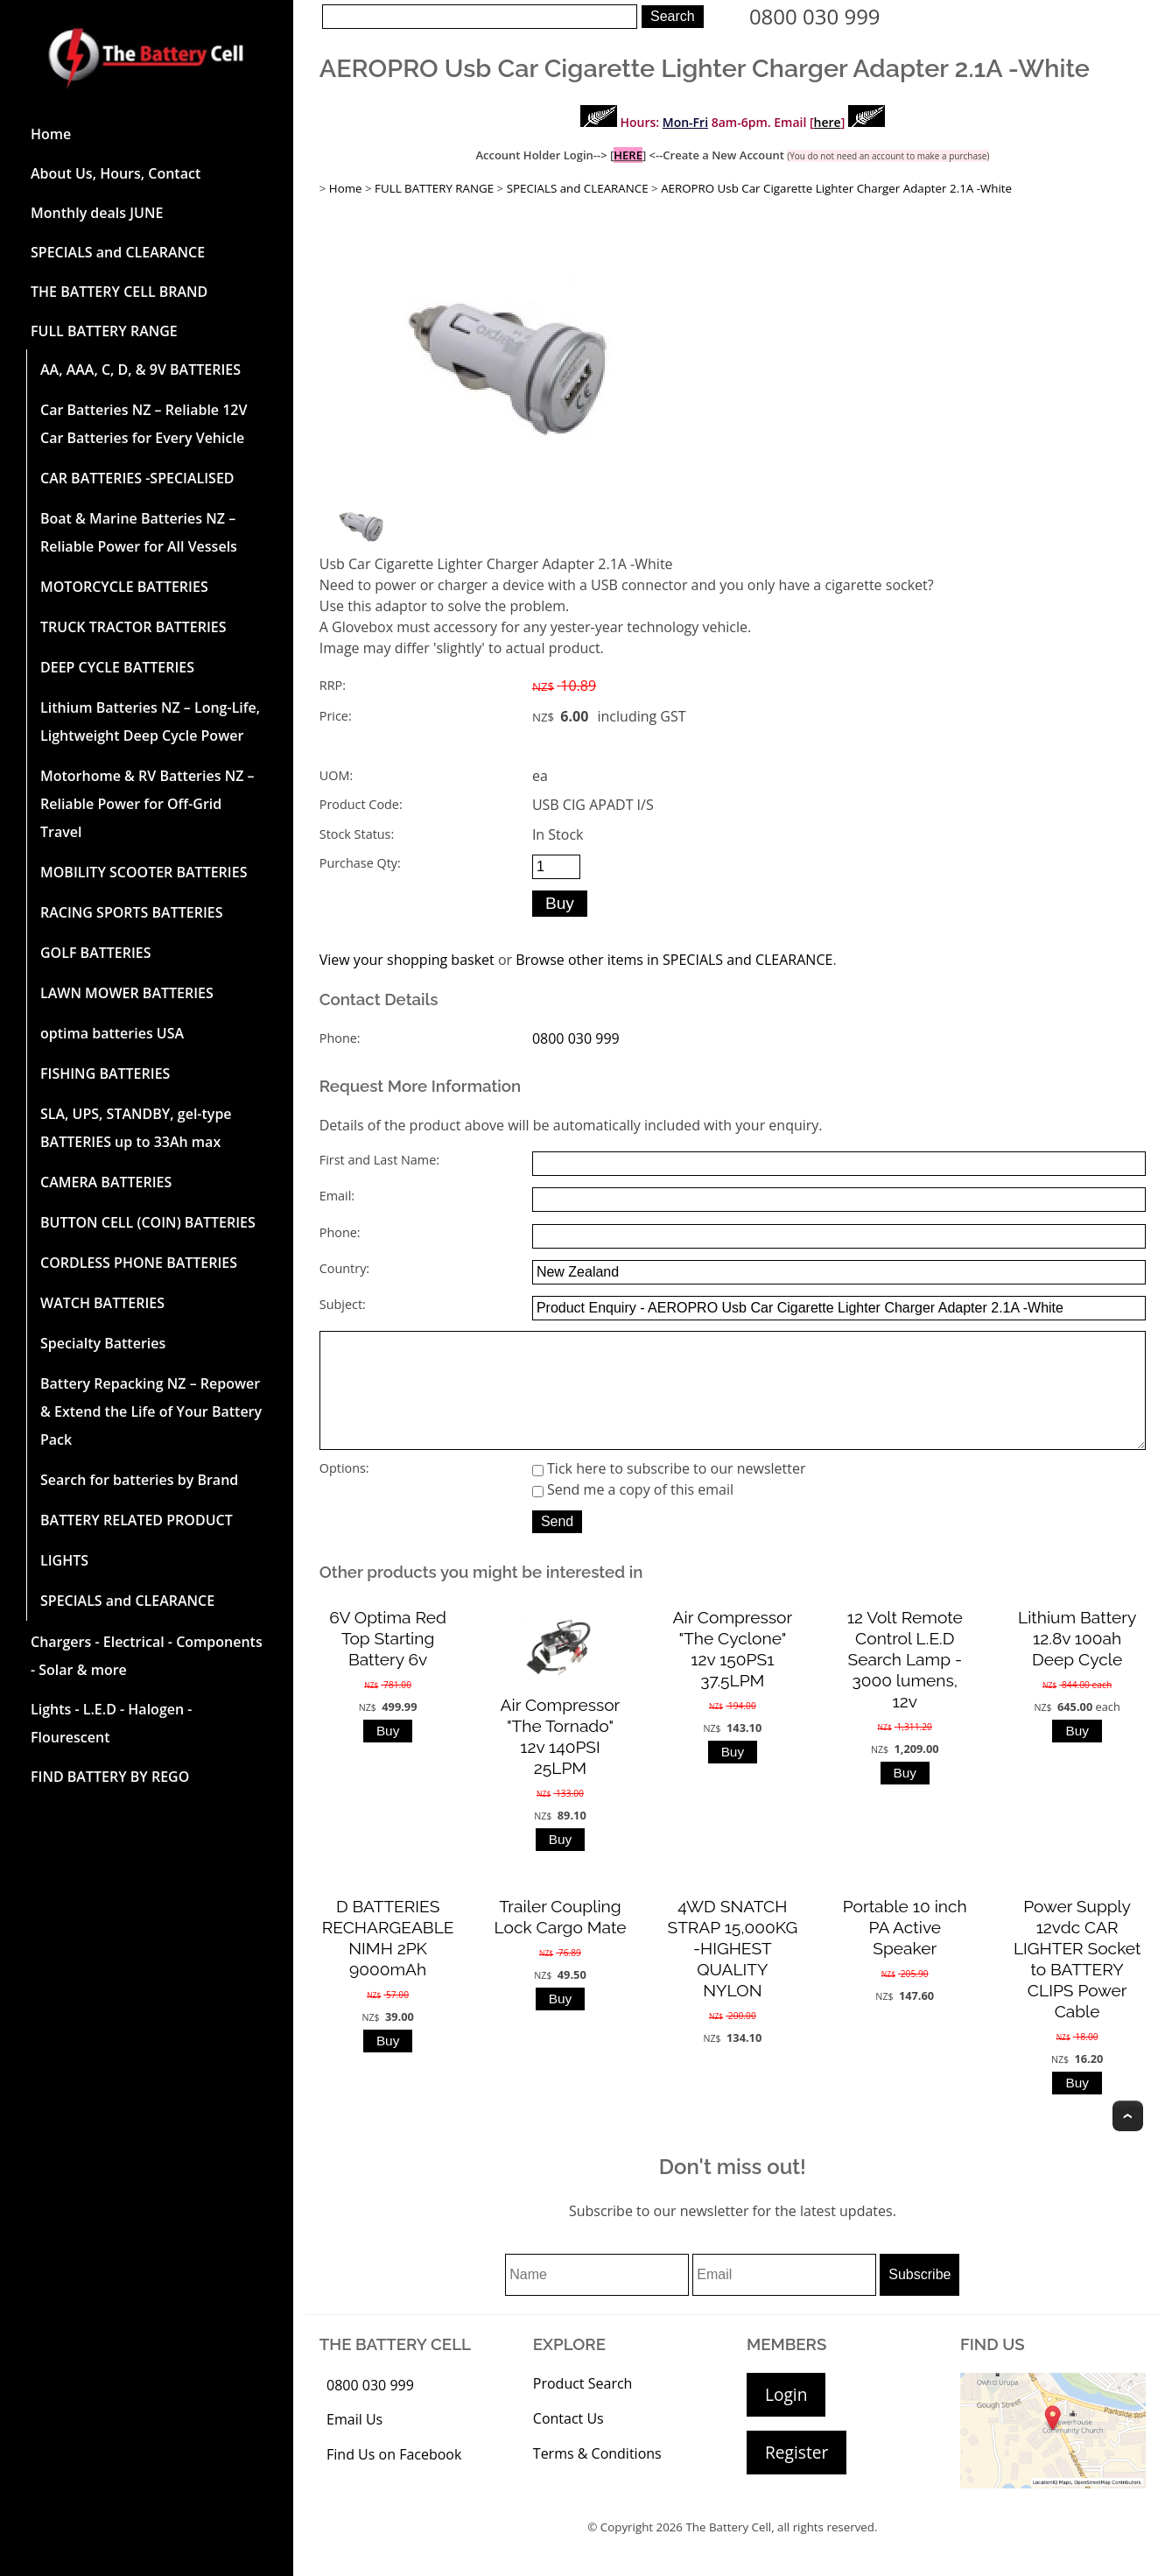 The width and height of the screenshot is (1172, 2576). I want to click on Lithium Battery 12.8v 100ah Deep Cycle, so click(1077, 1662).